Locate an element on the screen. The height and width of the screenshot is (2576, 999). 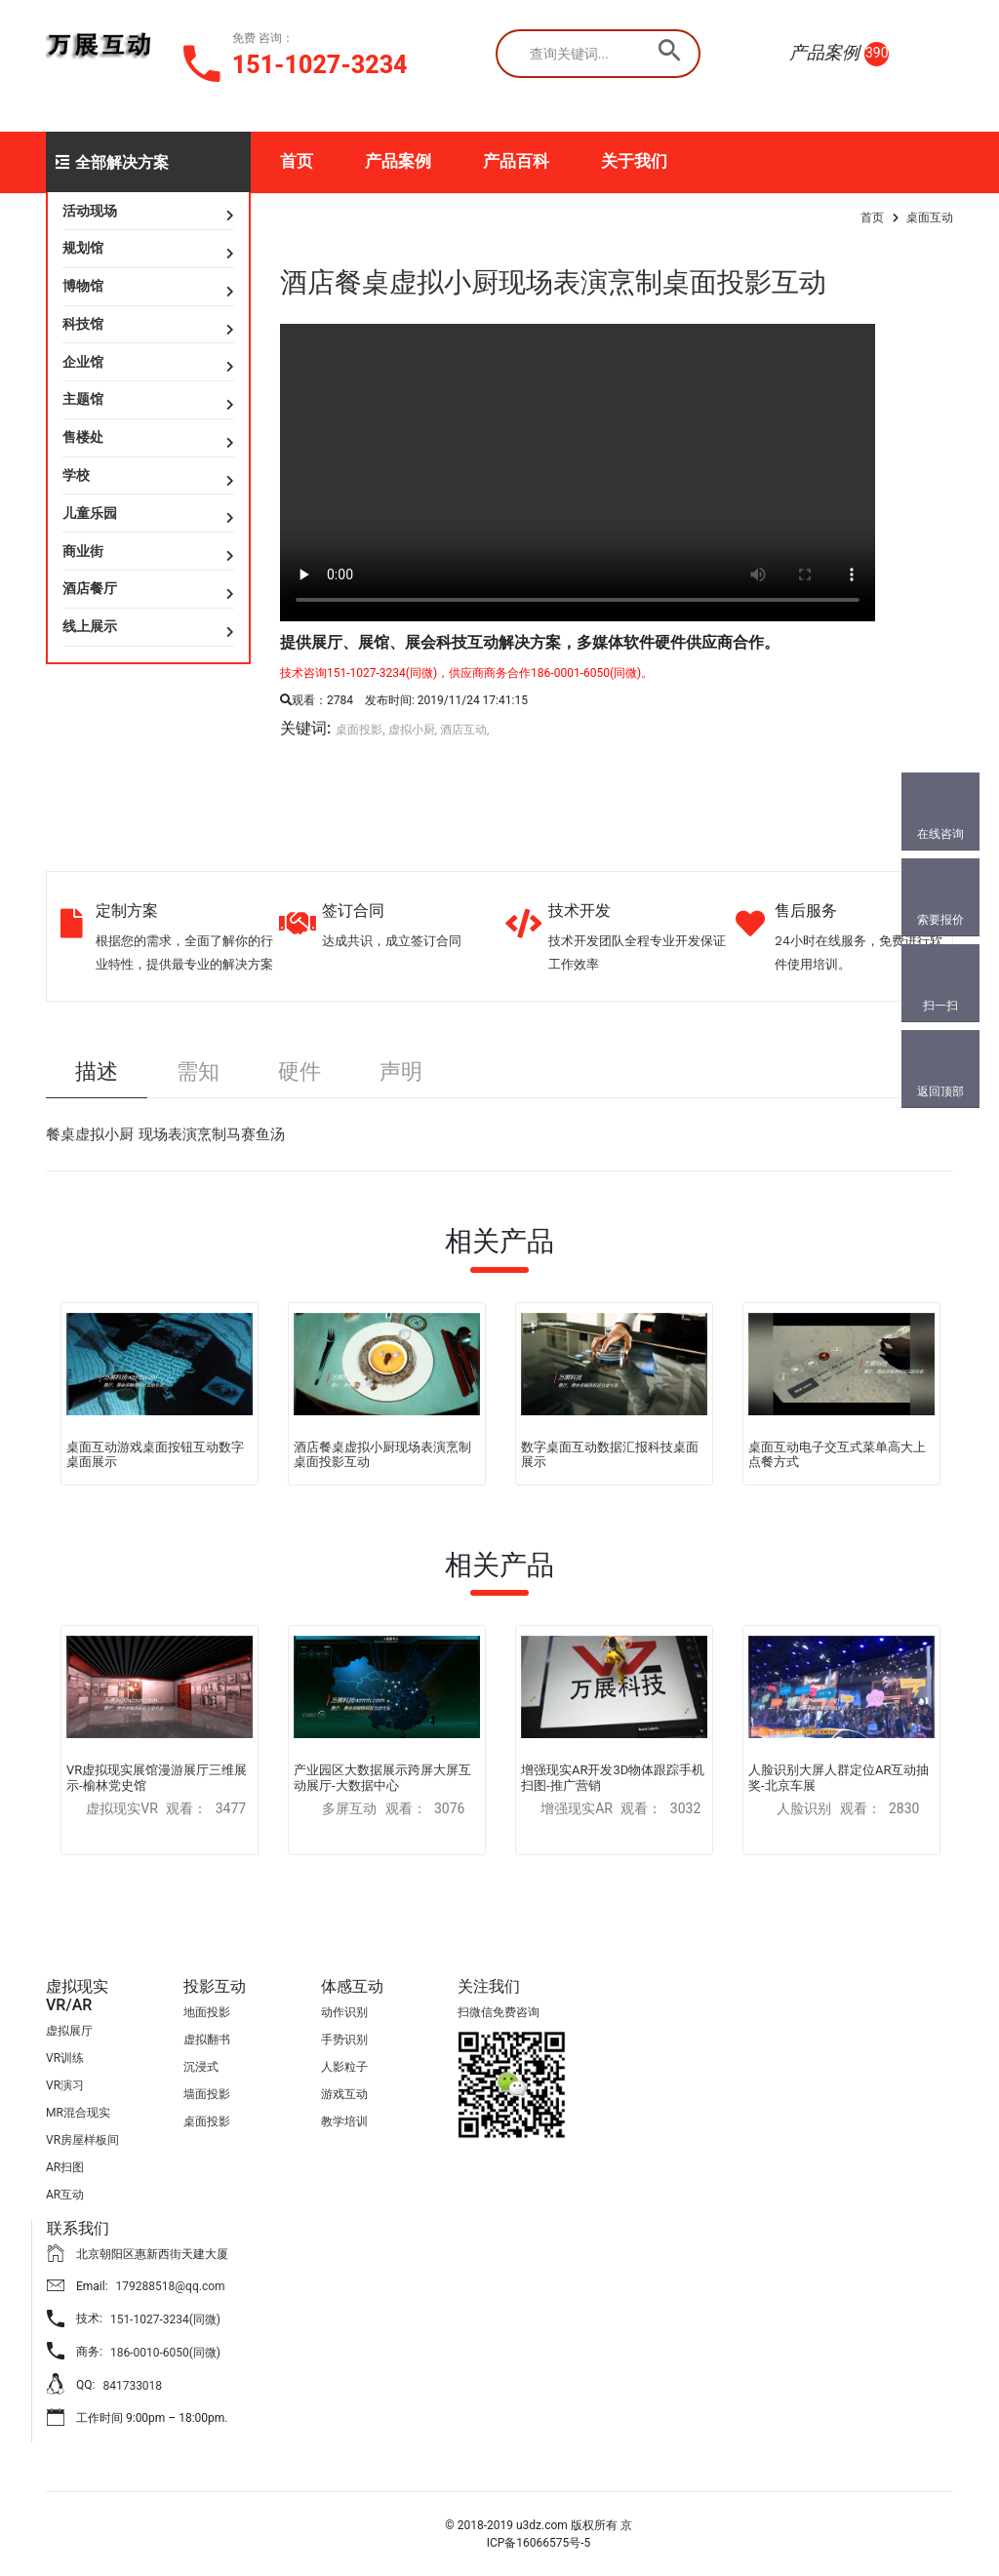
桌面投影 is located at coordinates (206, 2121).